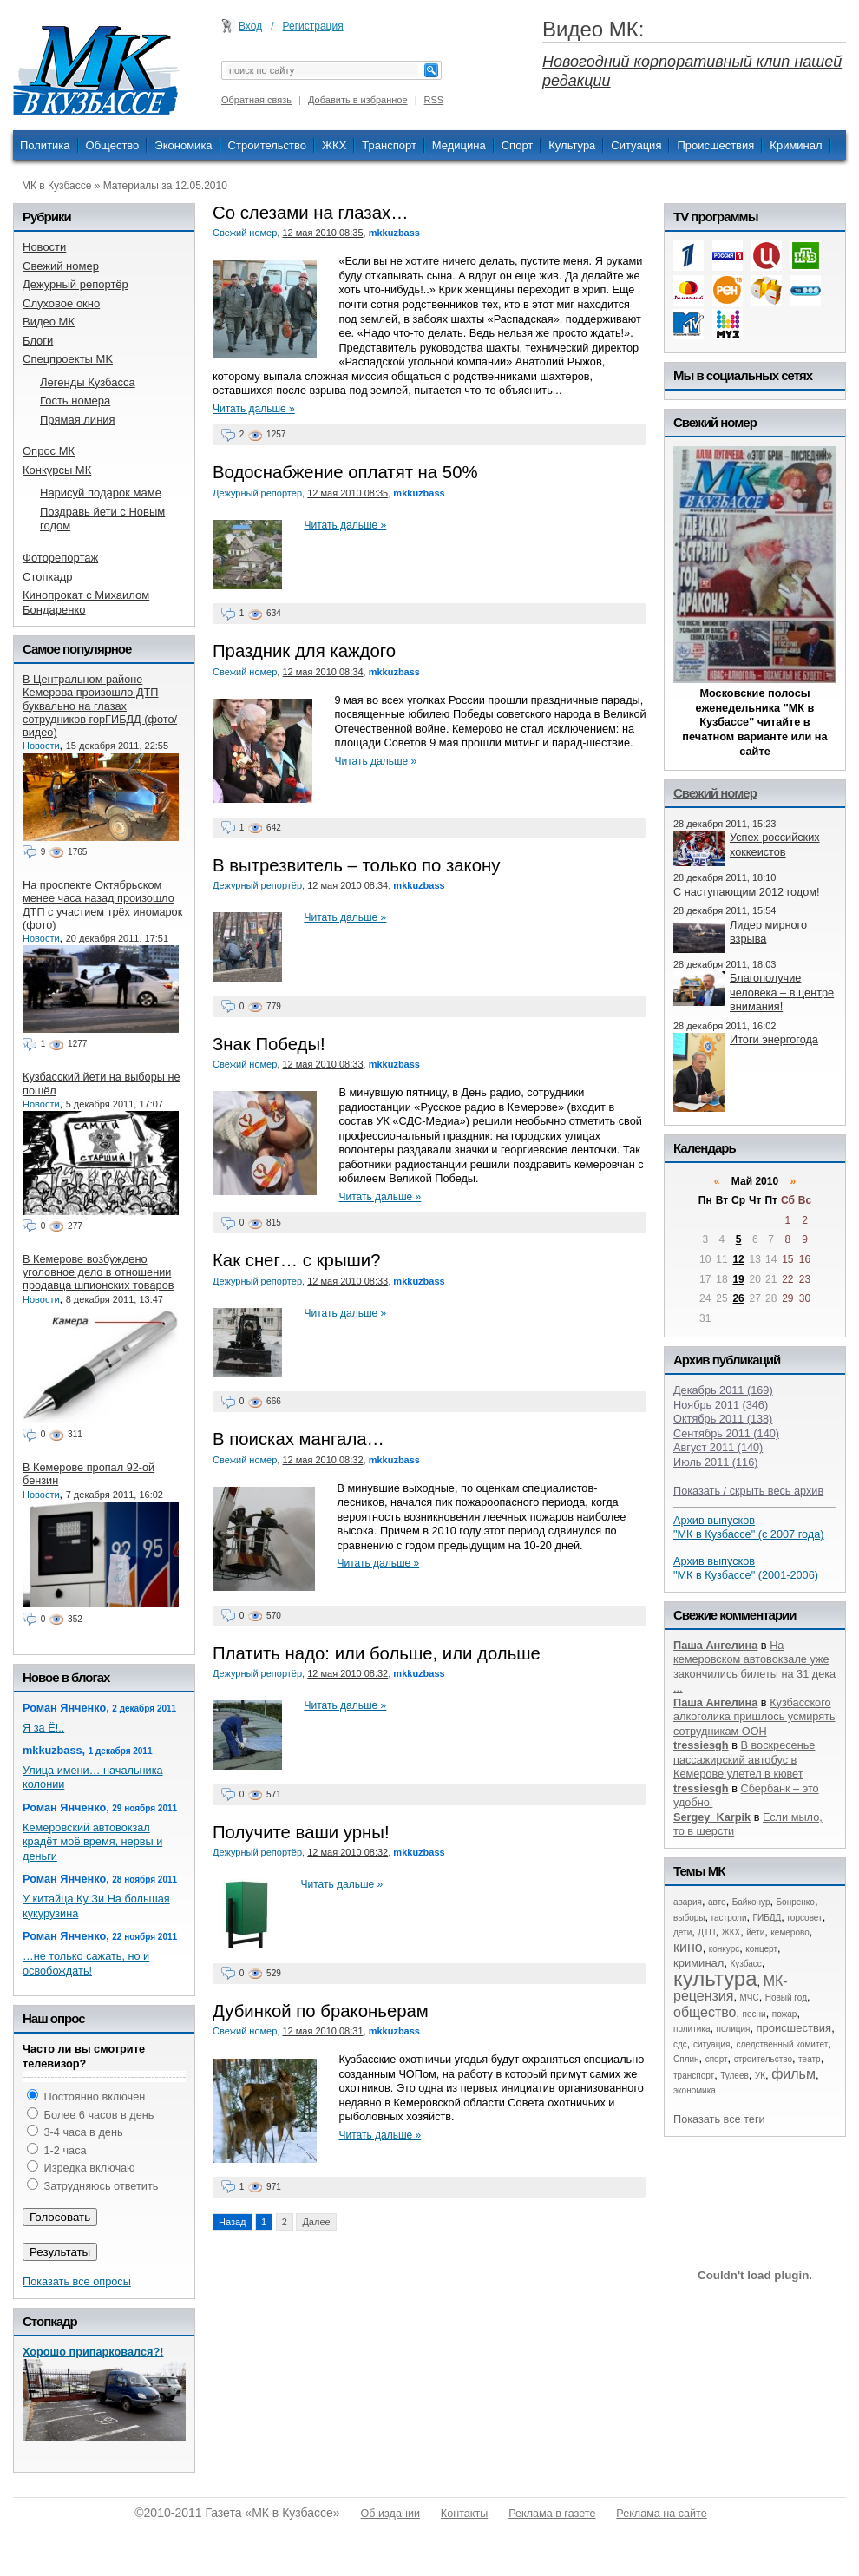 This screenshot has height=2576, width=859. I want to click on Показать все теги, so click(719, 2119).